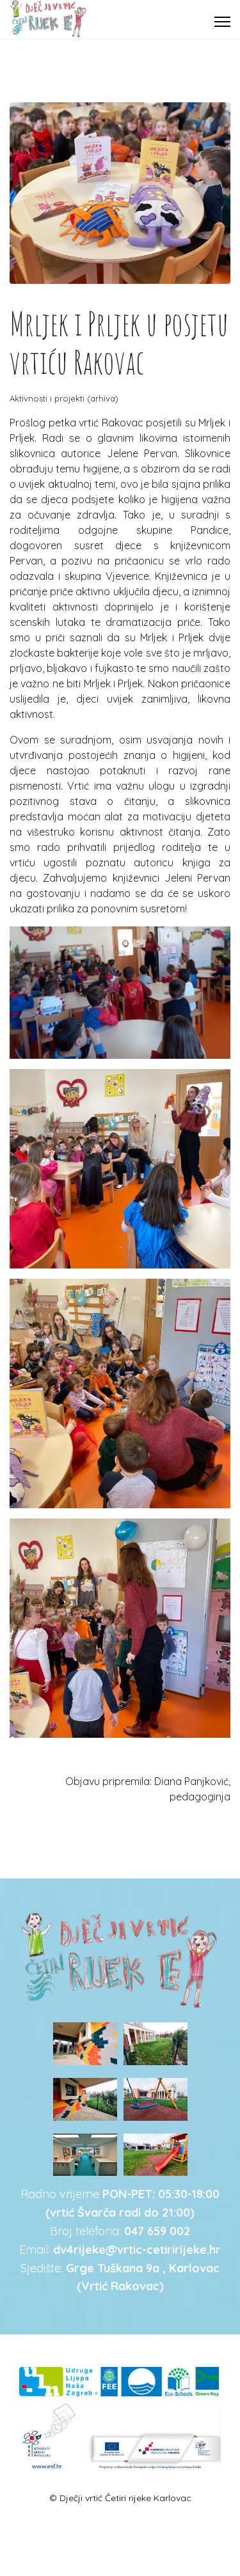 The image size is (240, 2576). What do you see at coordinates (64, 398) in the screenshot?
I see `Aktivnosti i projekti (arhiva)` at bounding box center [64, 398].